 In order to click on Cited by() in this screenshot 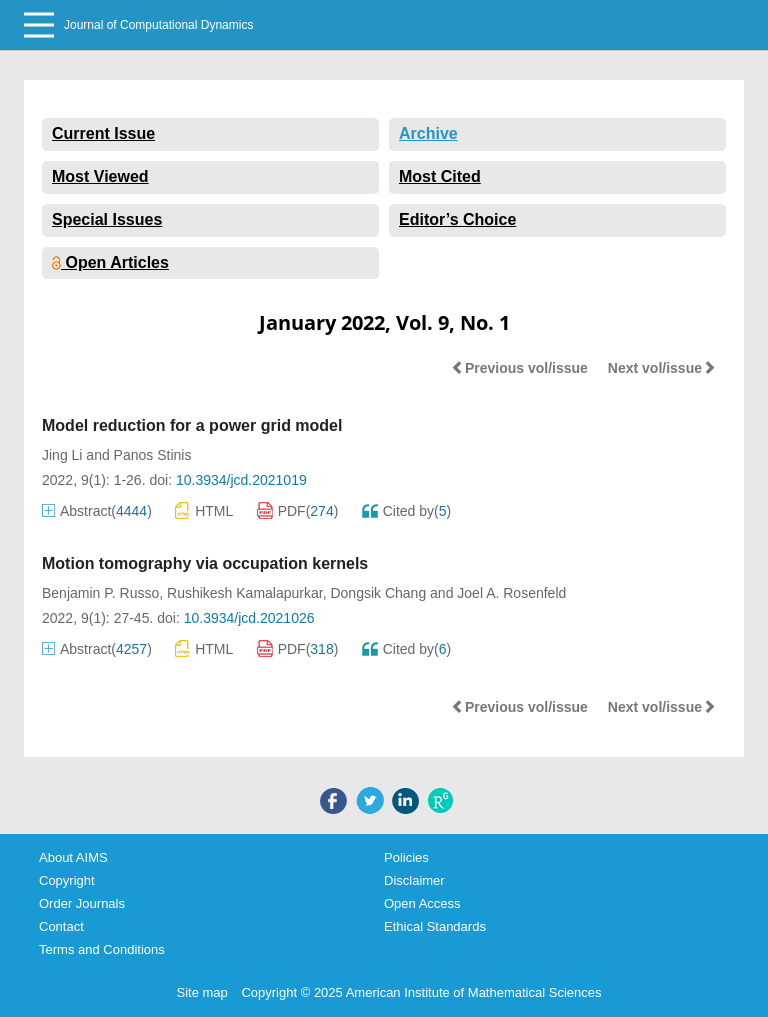, I will do `click(407, 511)`.